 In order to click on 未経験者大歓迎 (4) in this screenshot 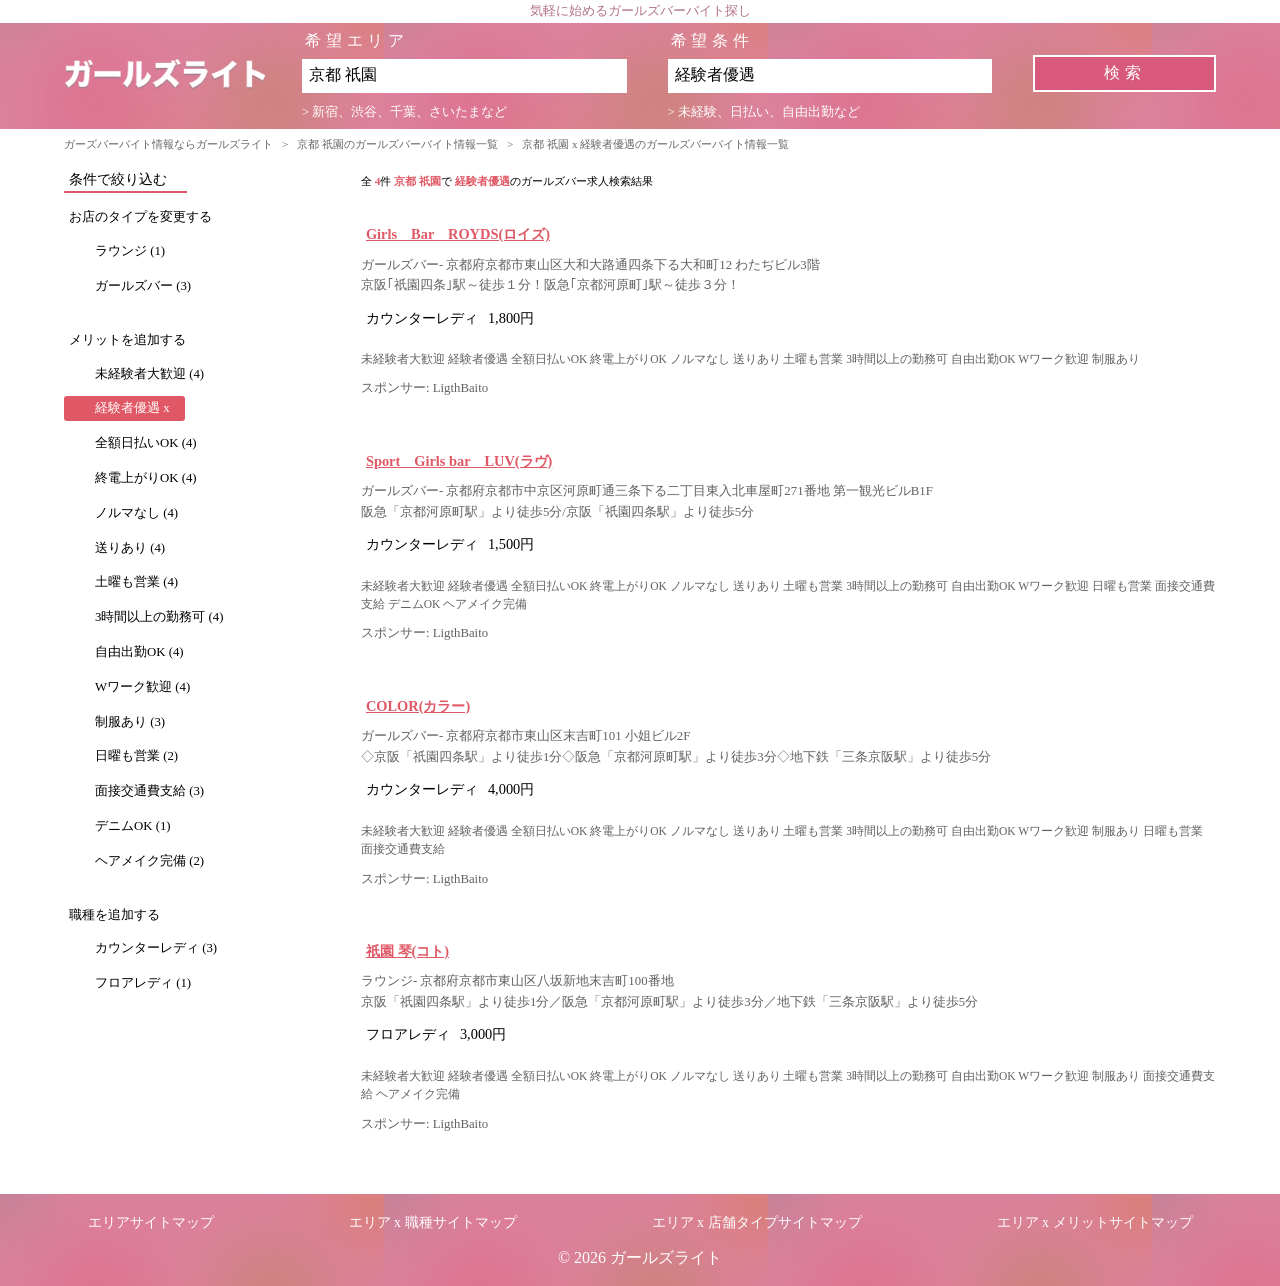, I will do `click(149, 374)`.